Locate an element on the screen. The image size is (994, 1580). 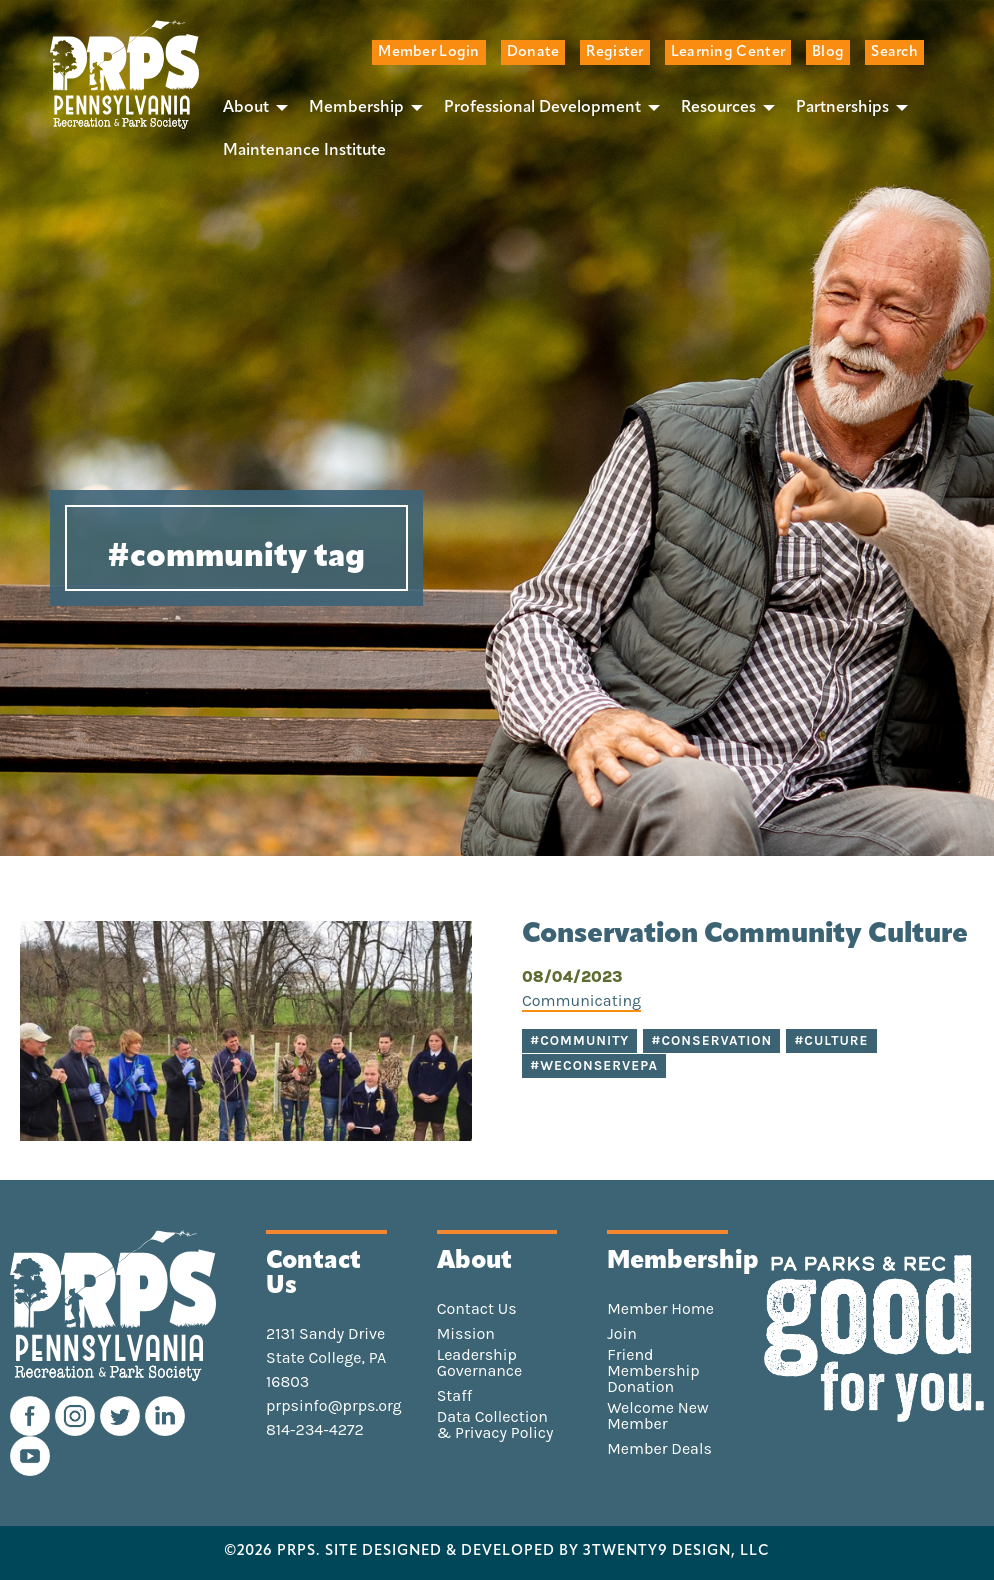
Contact Us is located at coordinates (477, 1309).